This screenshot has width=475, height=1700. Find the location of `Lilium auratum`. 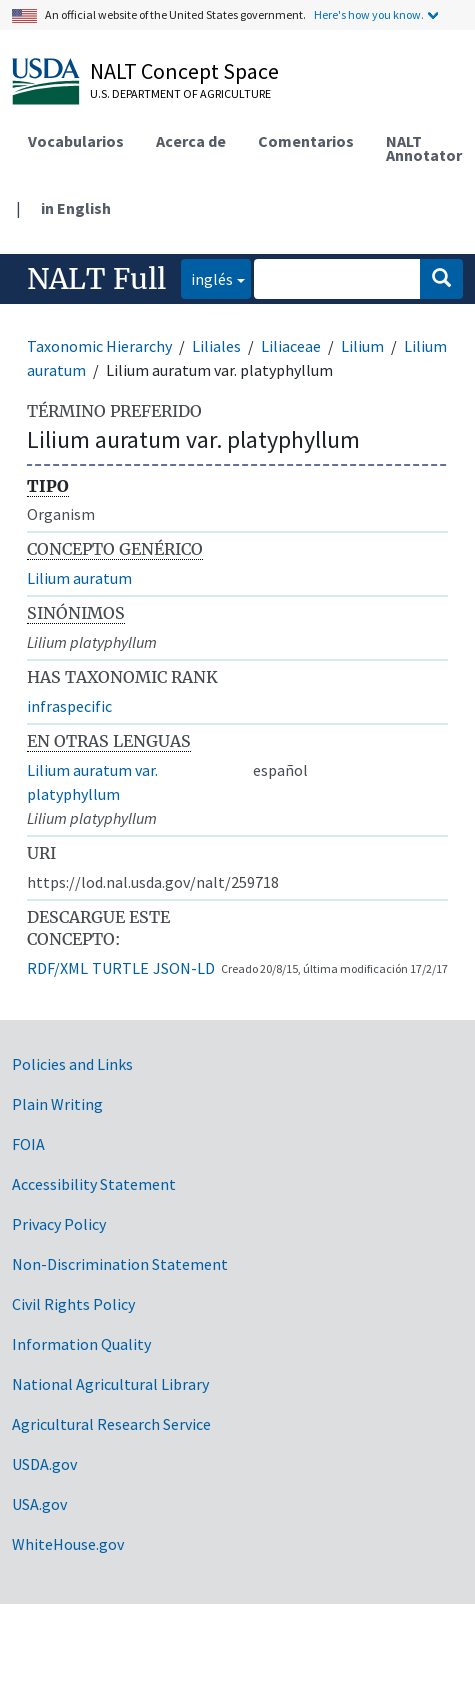

Lilium auratum is located at coordinates (79, 578).